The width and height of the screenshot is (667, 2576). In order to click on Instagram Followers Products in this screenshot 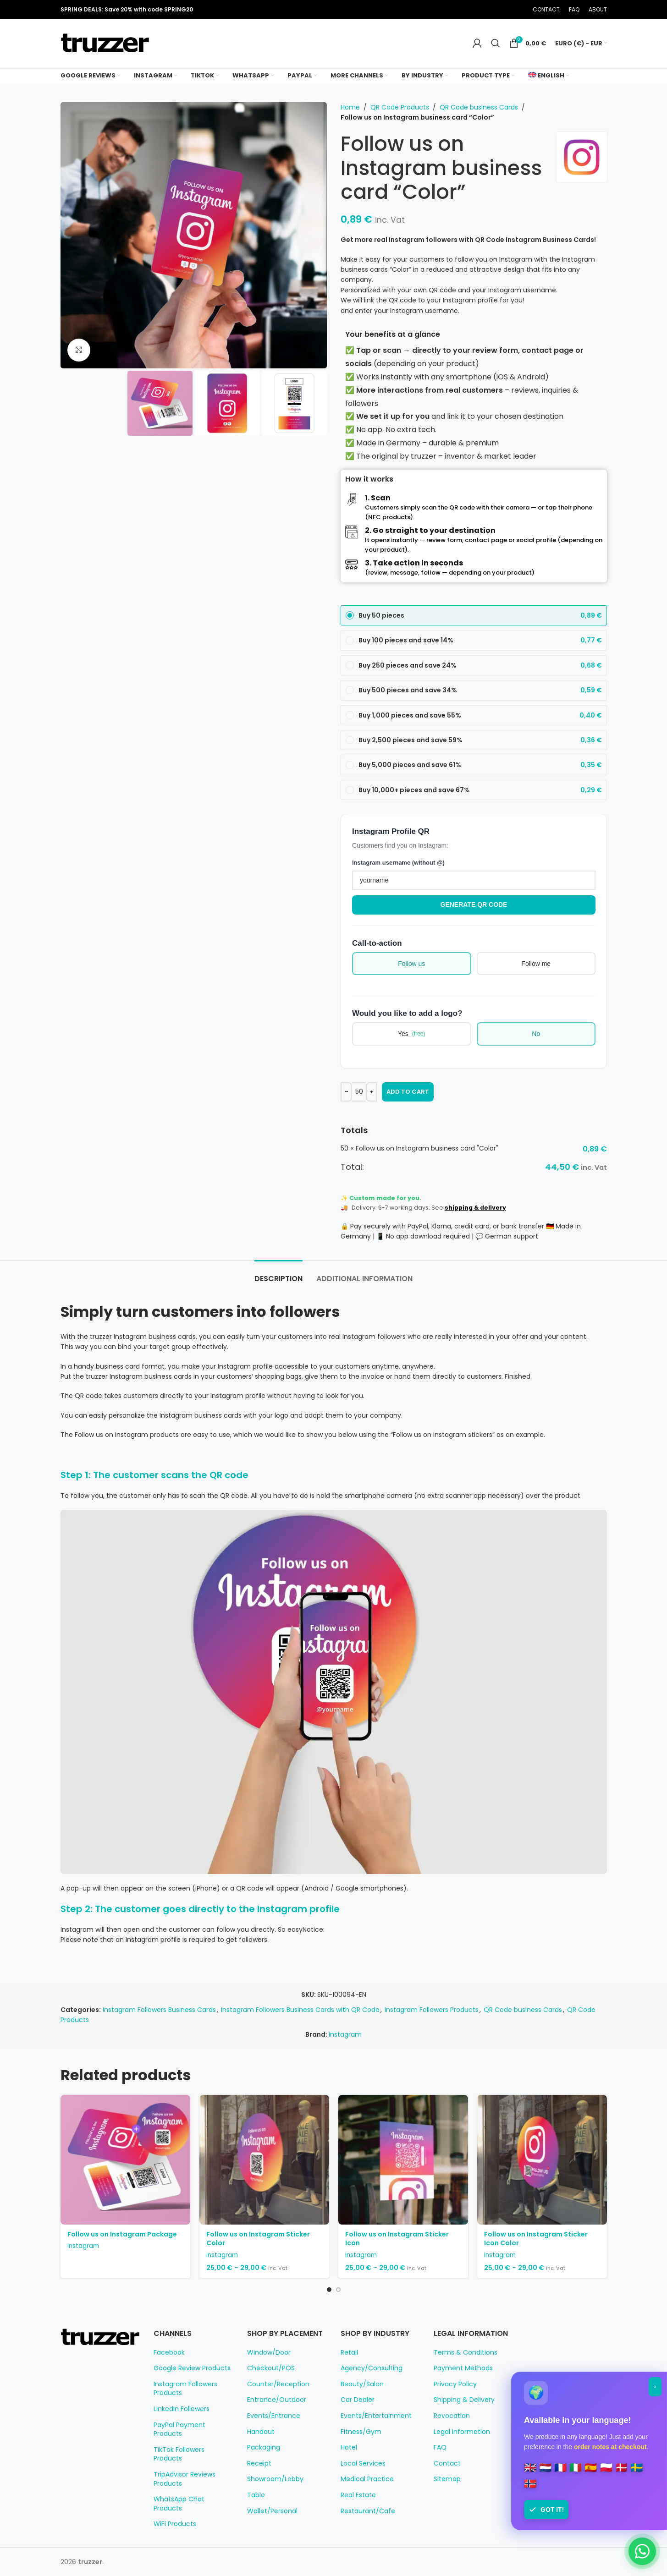, I will do `click(432, 2009)`.